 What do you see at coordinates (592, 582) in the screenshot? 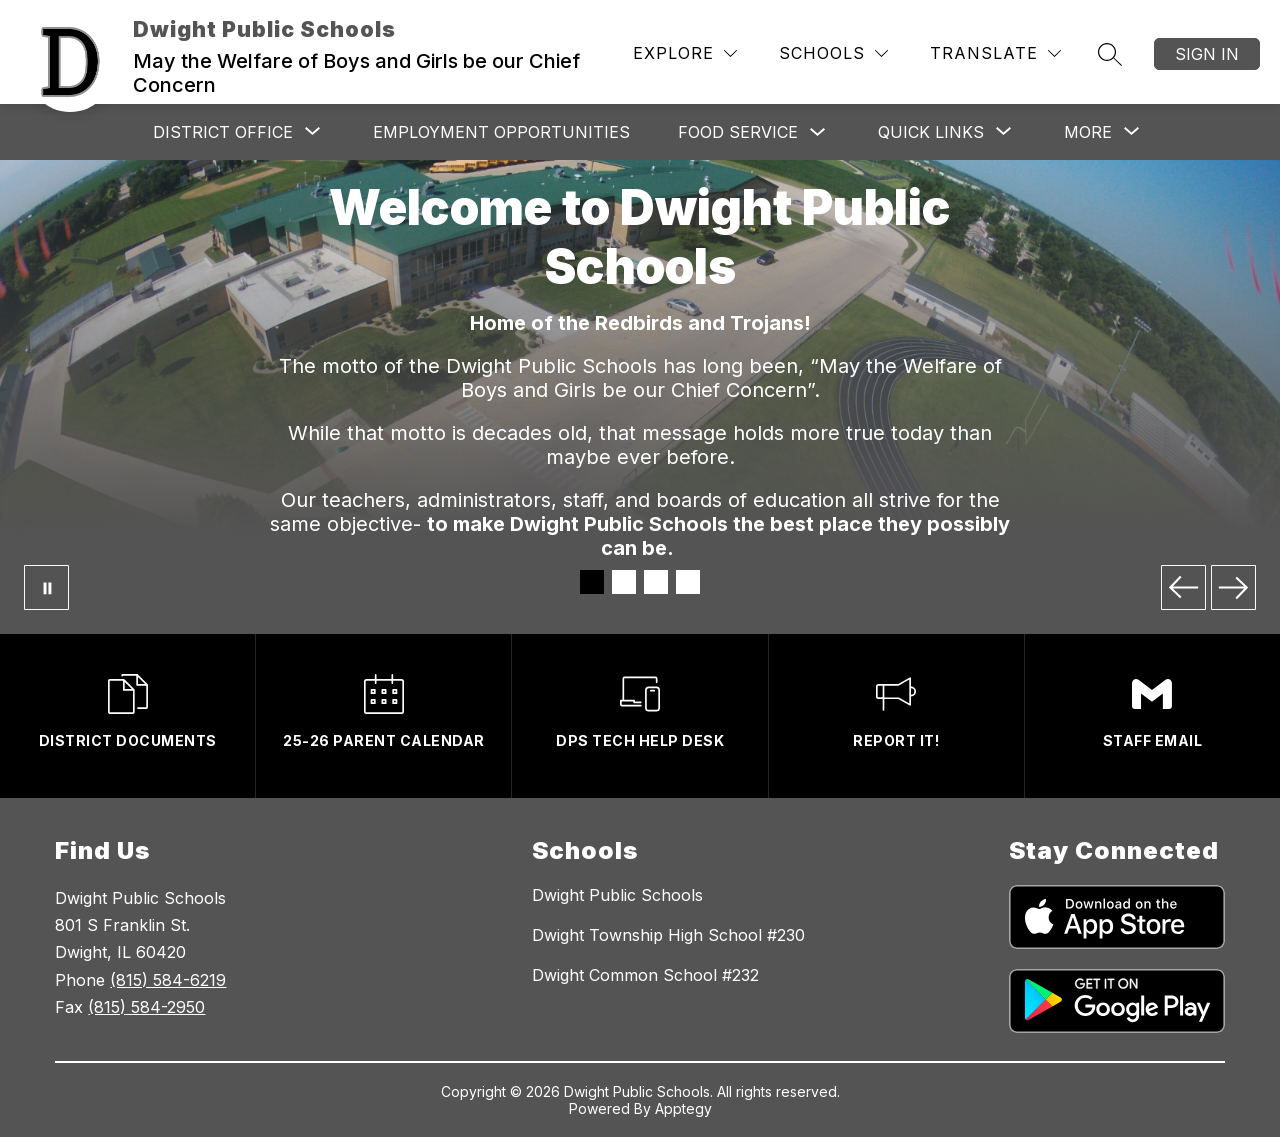
I see `[Image 1]` at bounding box center [592, 582].